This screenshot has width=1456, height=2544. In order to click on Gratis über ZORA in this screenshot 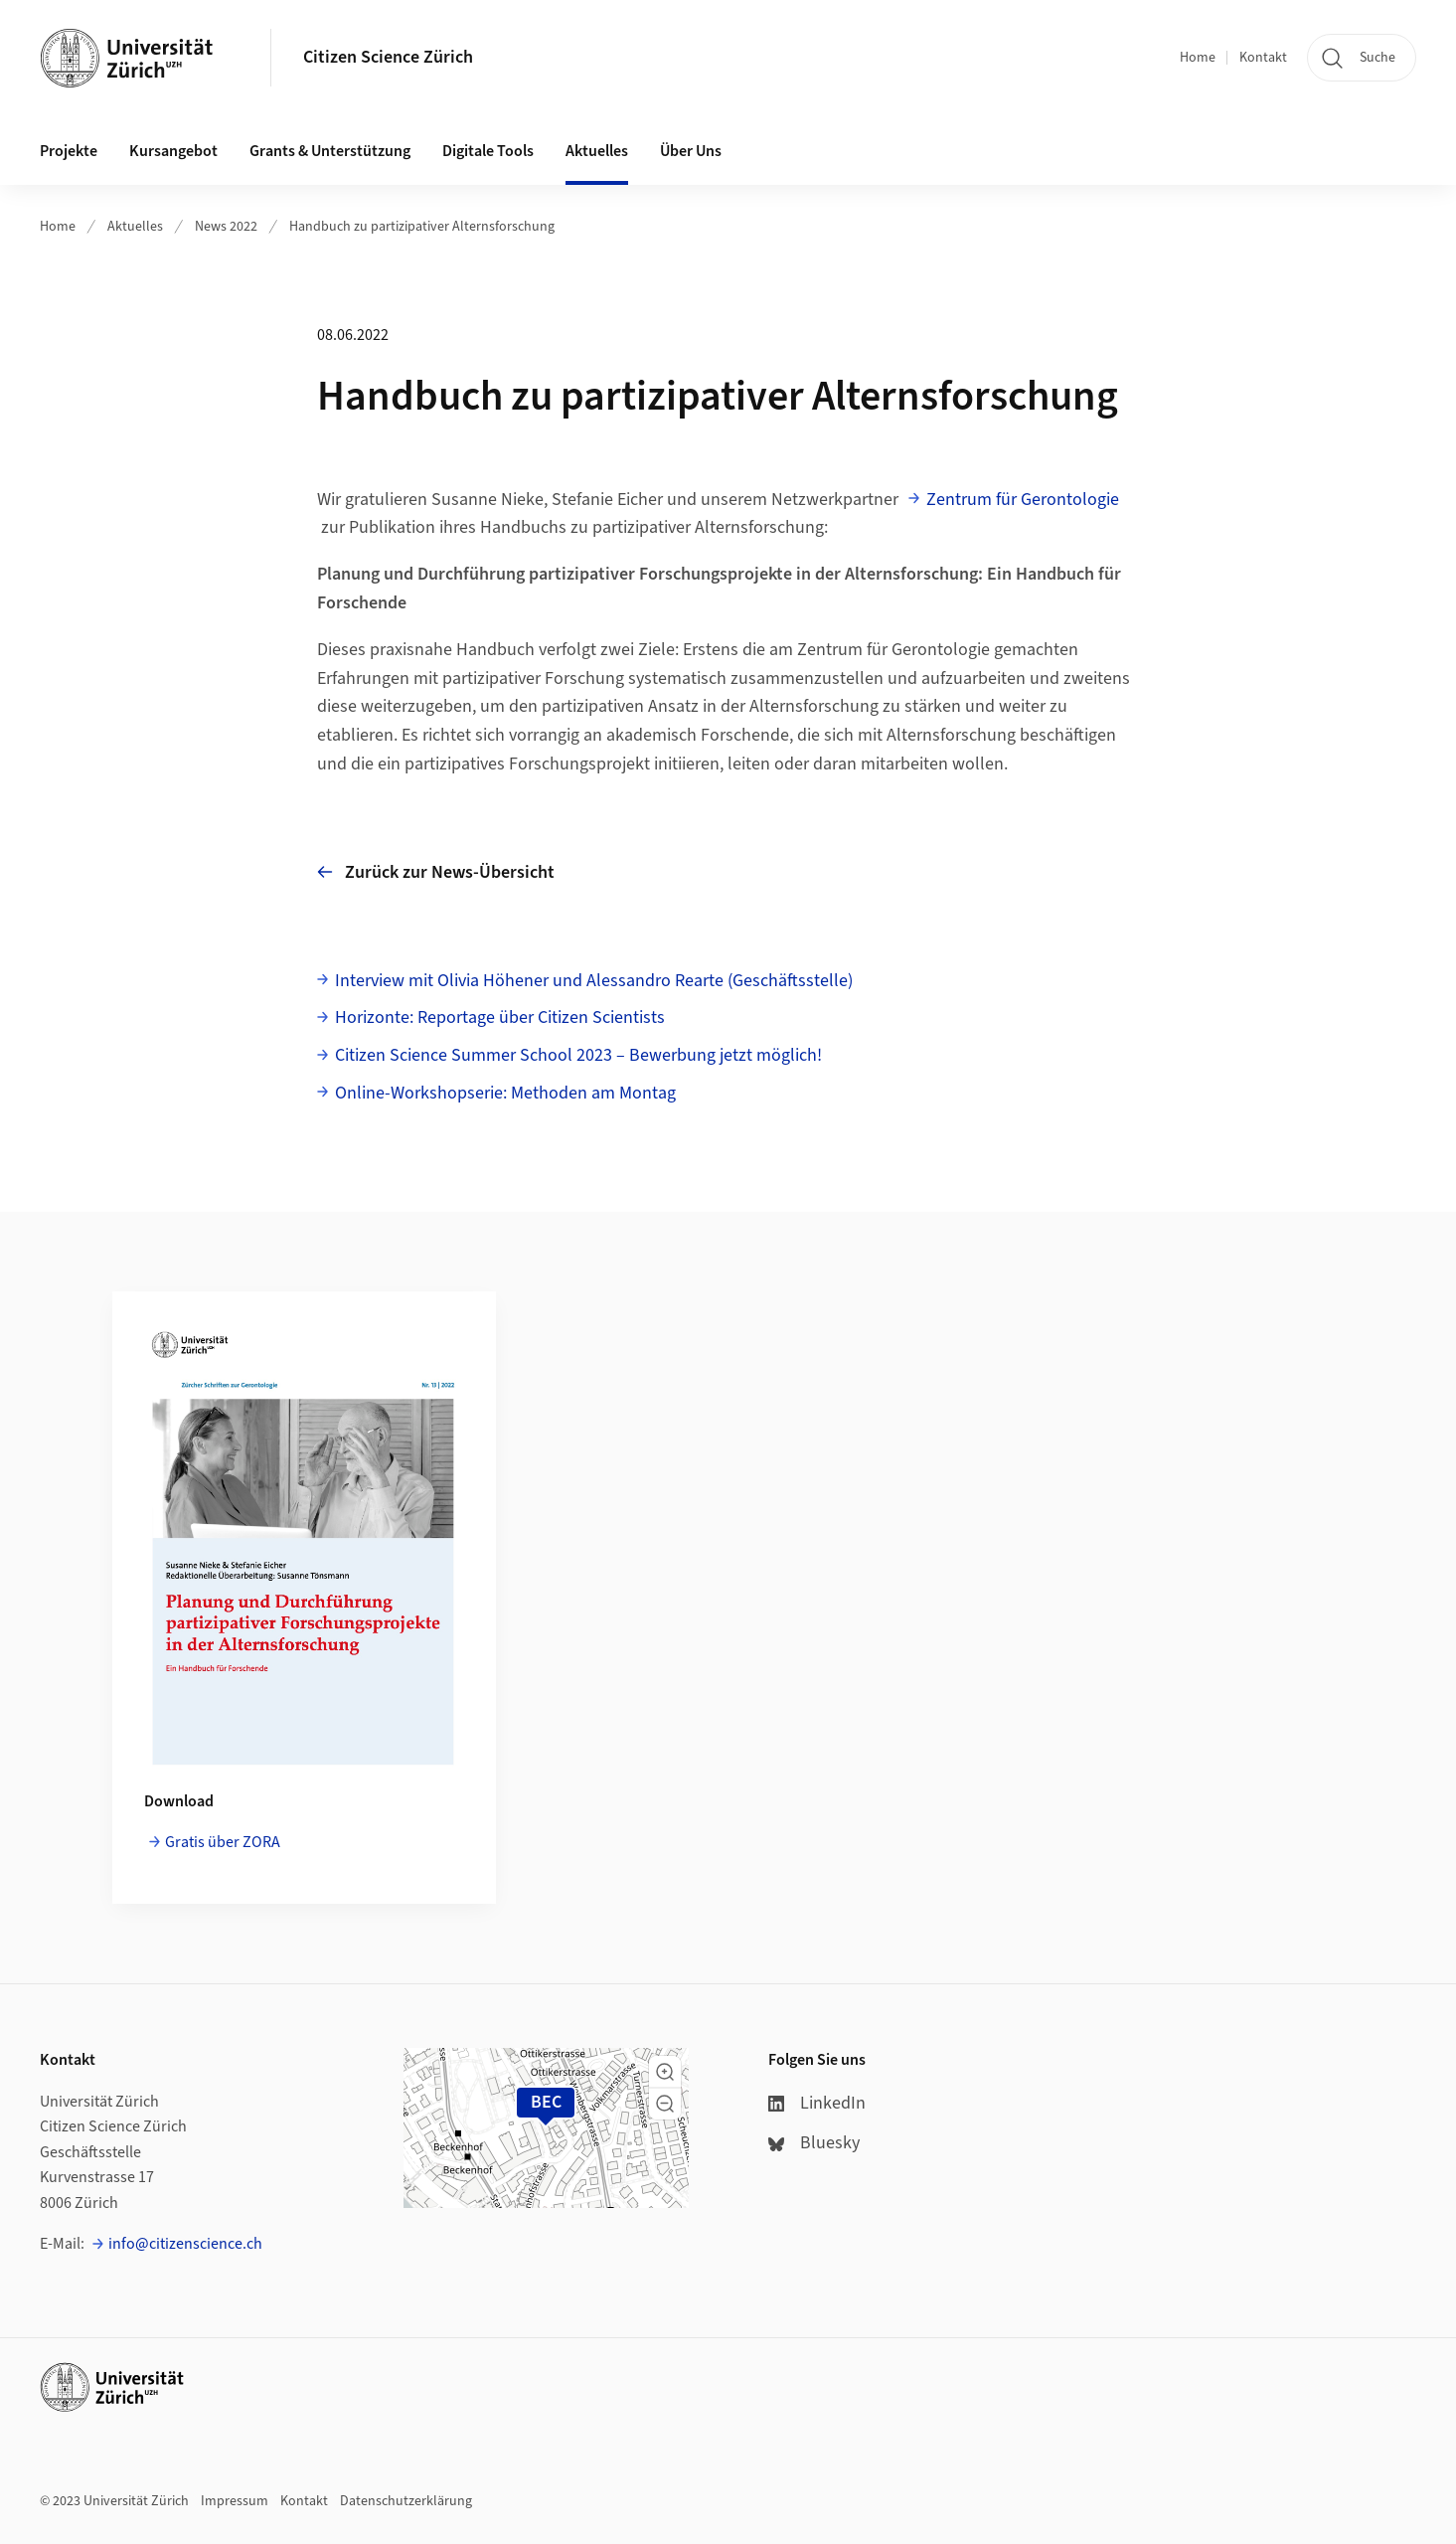, I will do `click(222, 1842)`.